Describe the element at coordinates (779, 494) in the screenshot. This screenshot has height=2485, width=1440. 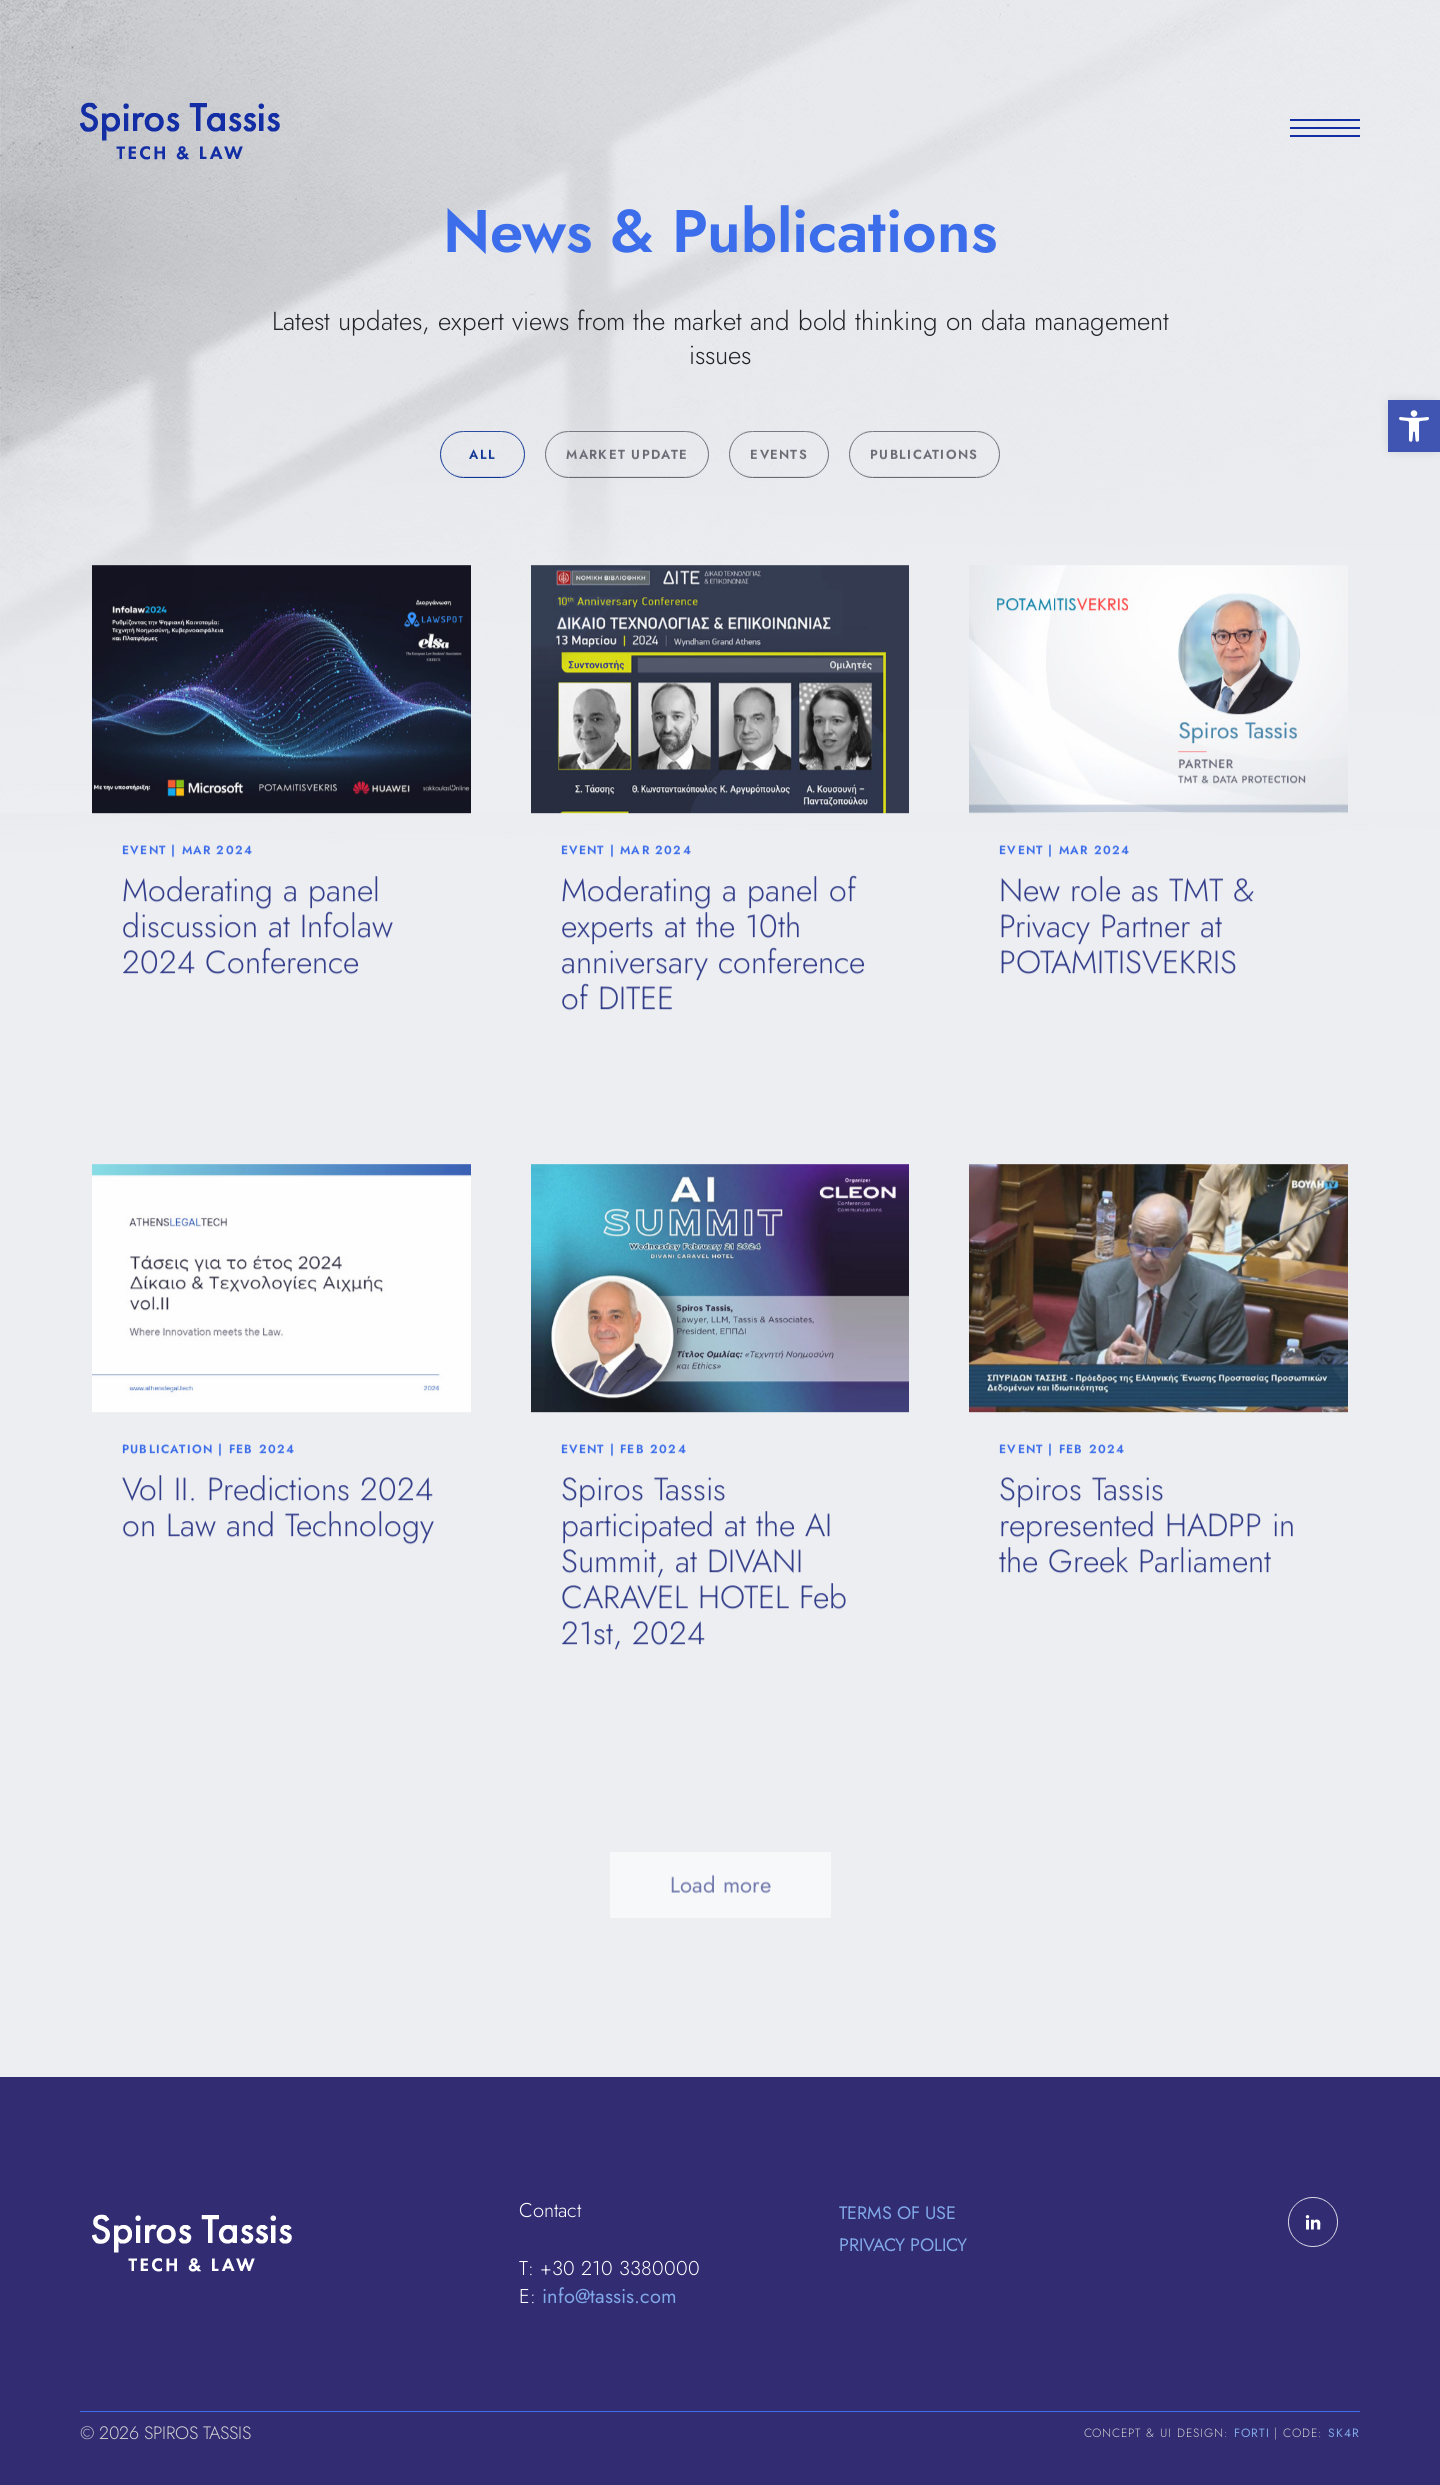
I see `Events [link]` at that location.